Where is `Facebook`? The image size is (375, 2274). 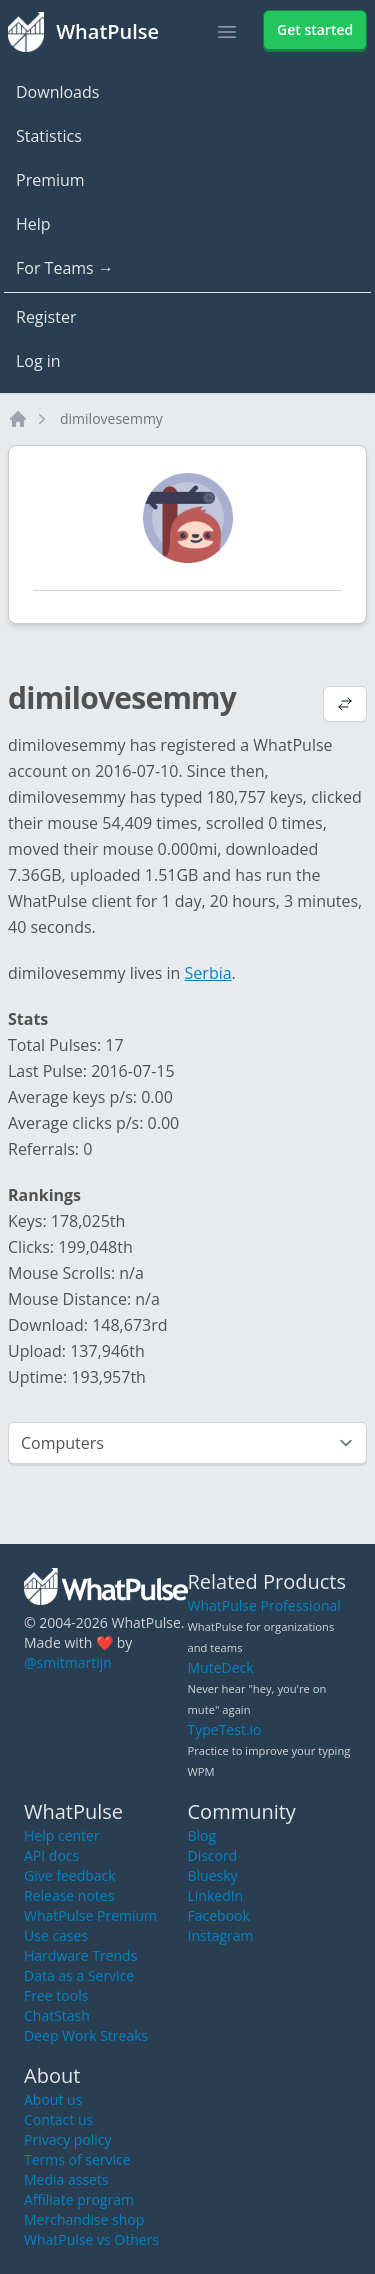 Facebook is located at coordinates (219, 1915).